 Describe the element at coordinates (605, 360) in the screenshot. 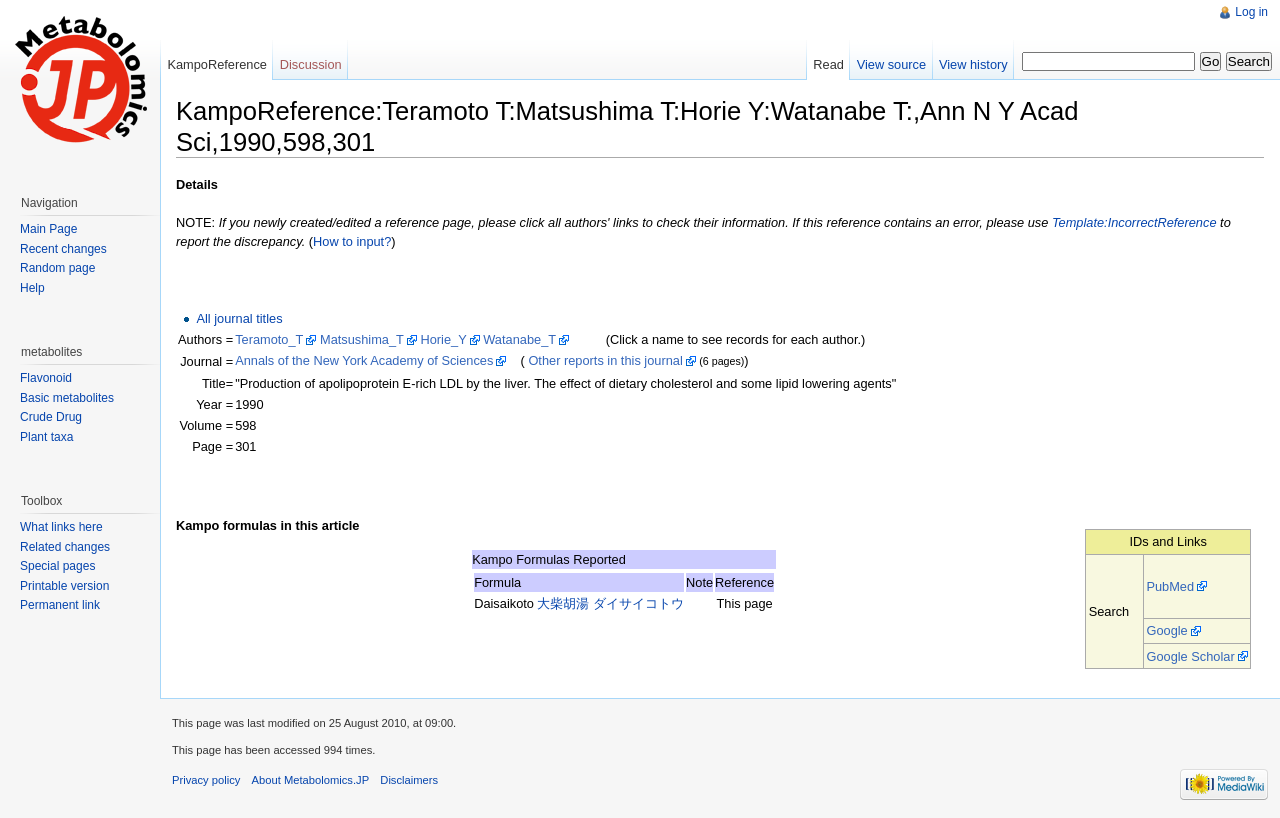

I see `Other reports in this journal` at that location.